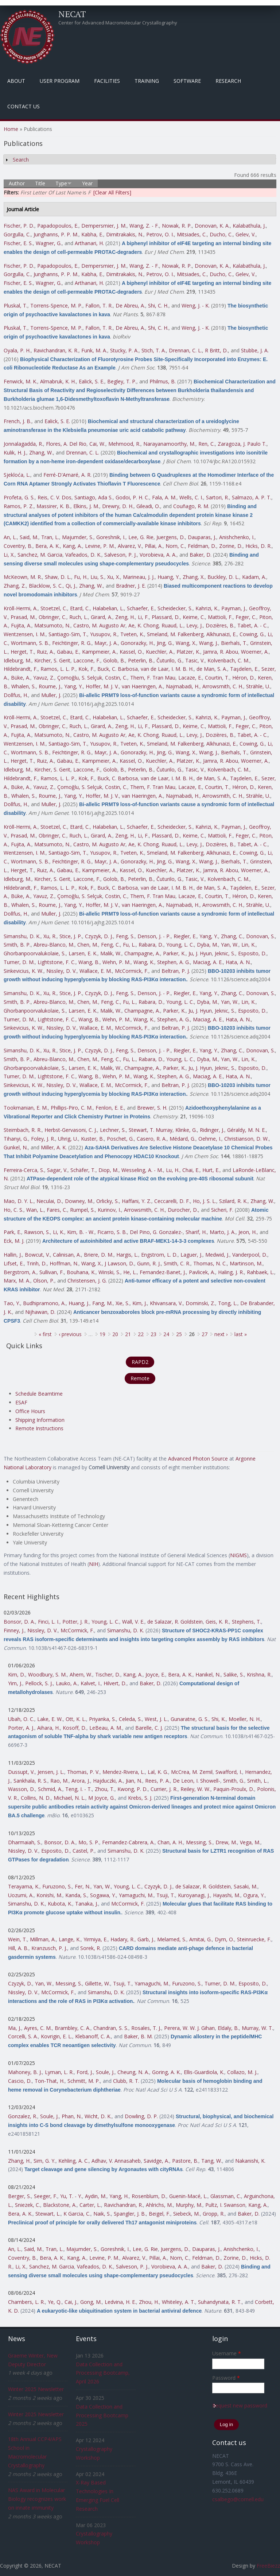 This screenshot has height=2576, width=280. I want to click on Aydin, M., so click(95, 2196).